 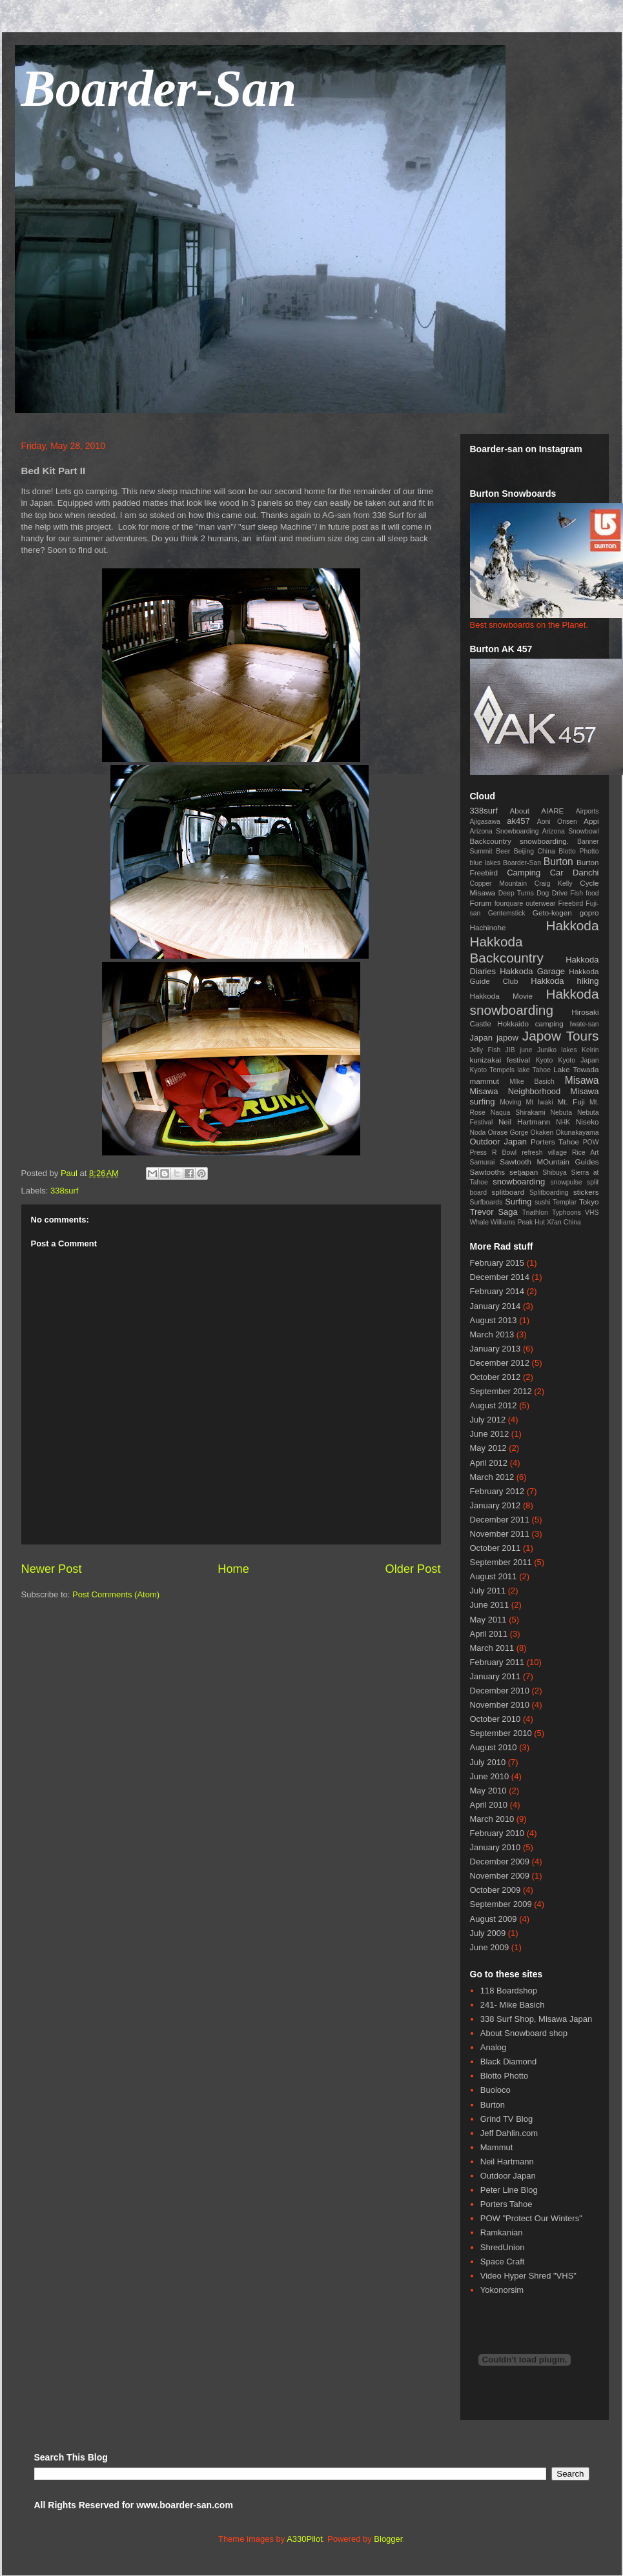 I want to click on Hokkaido camping, so click(x=530, y=1023).